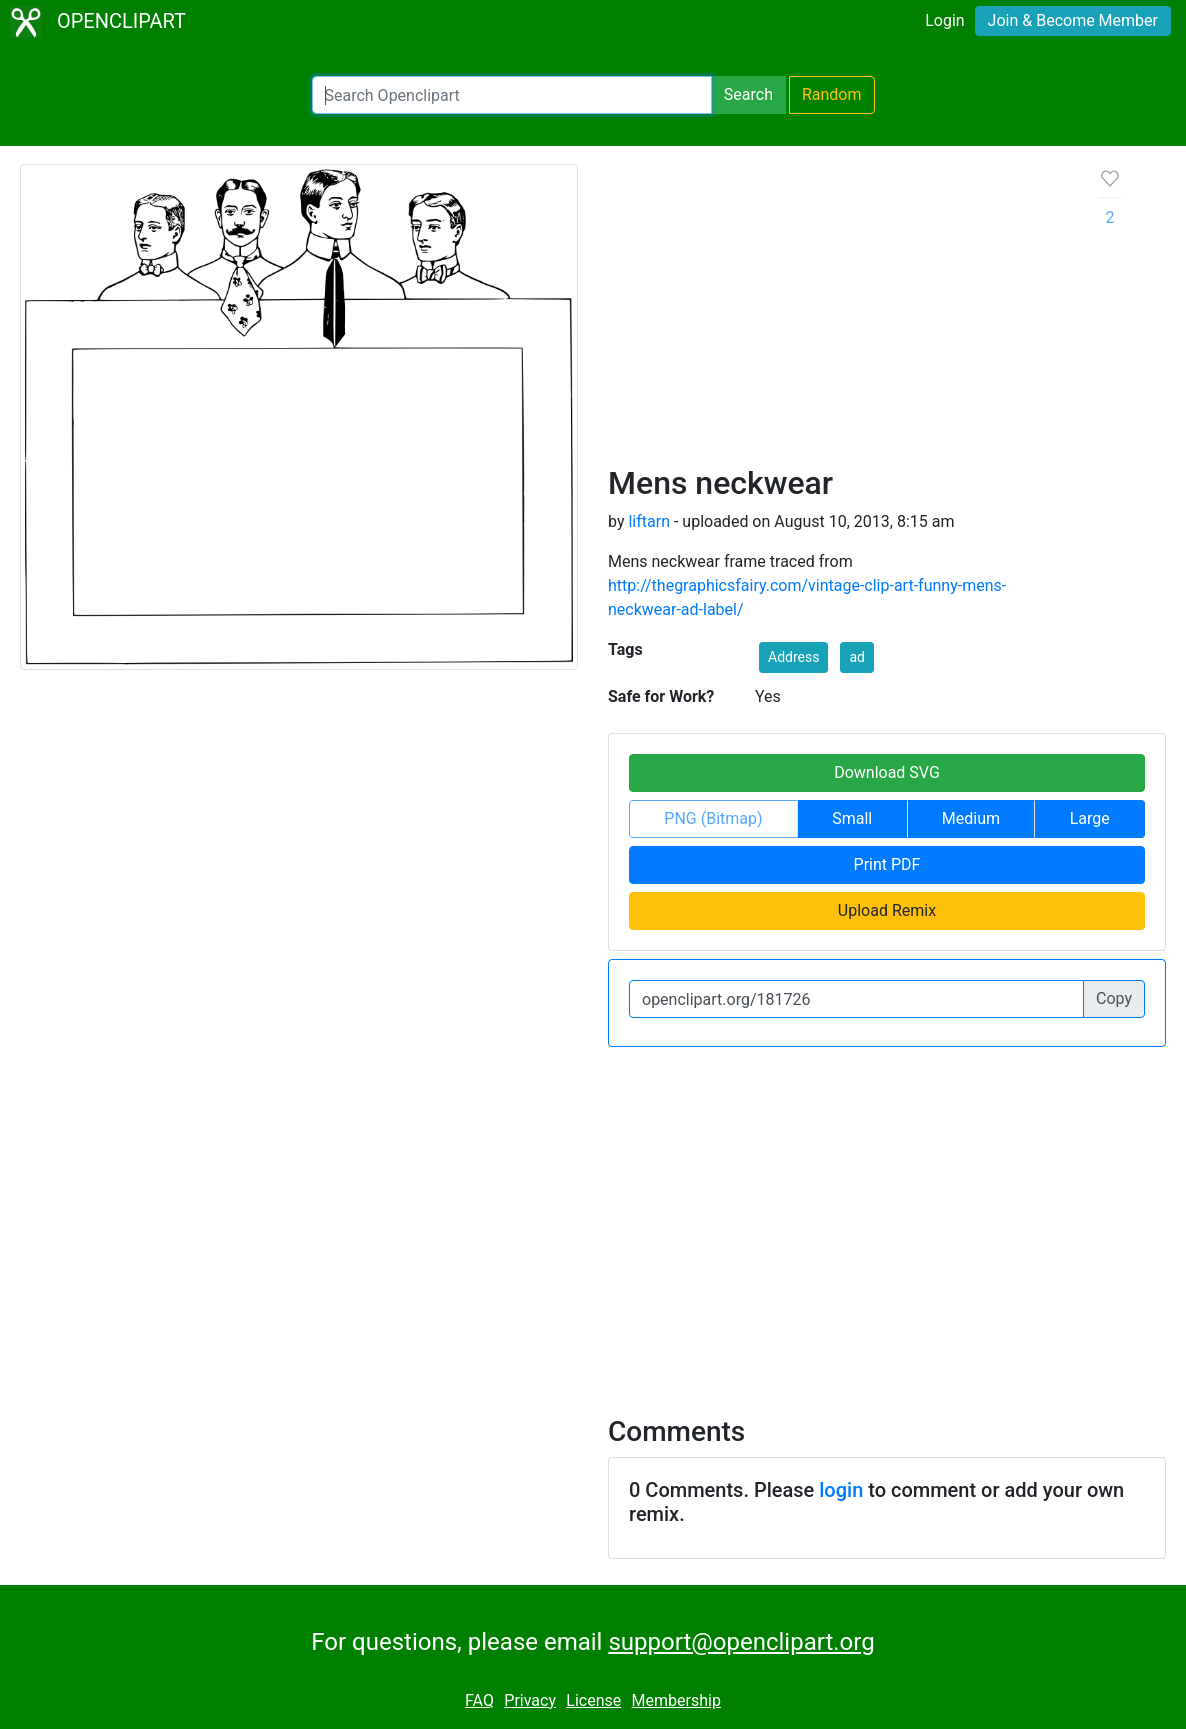  Describe the element at coordinates (832, 94) in the screenshot. I see `Random` at that location.